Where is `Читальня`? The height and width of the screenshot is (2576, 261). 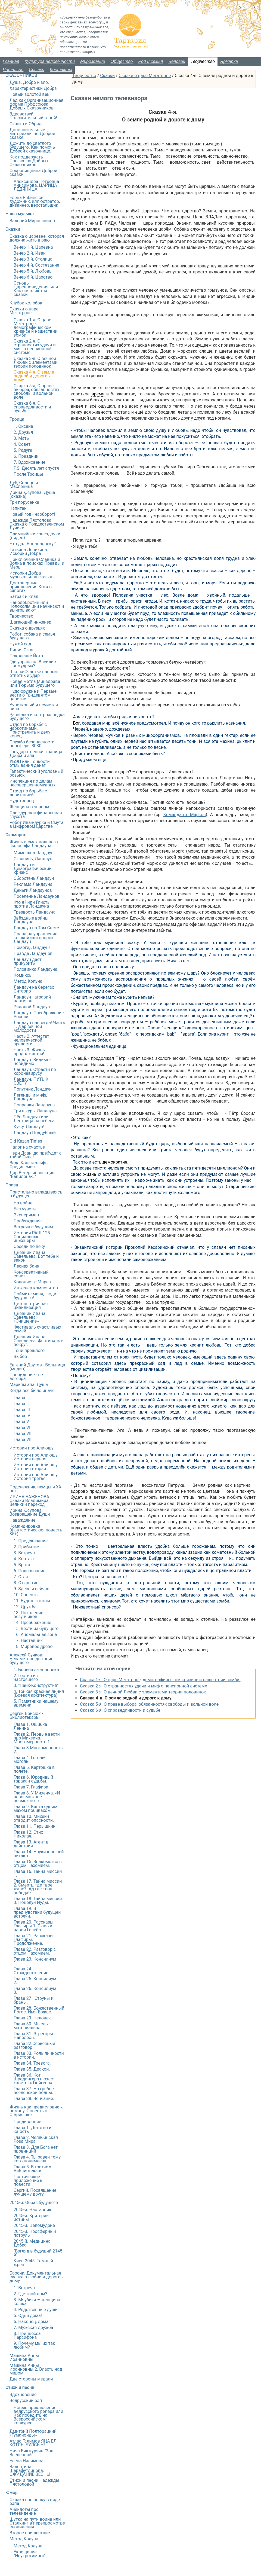
Читальня is located at coordinates (13, 69).